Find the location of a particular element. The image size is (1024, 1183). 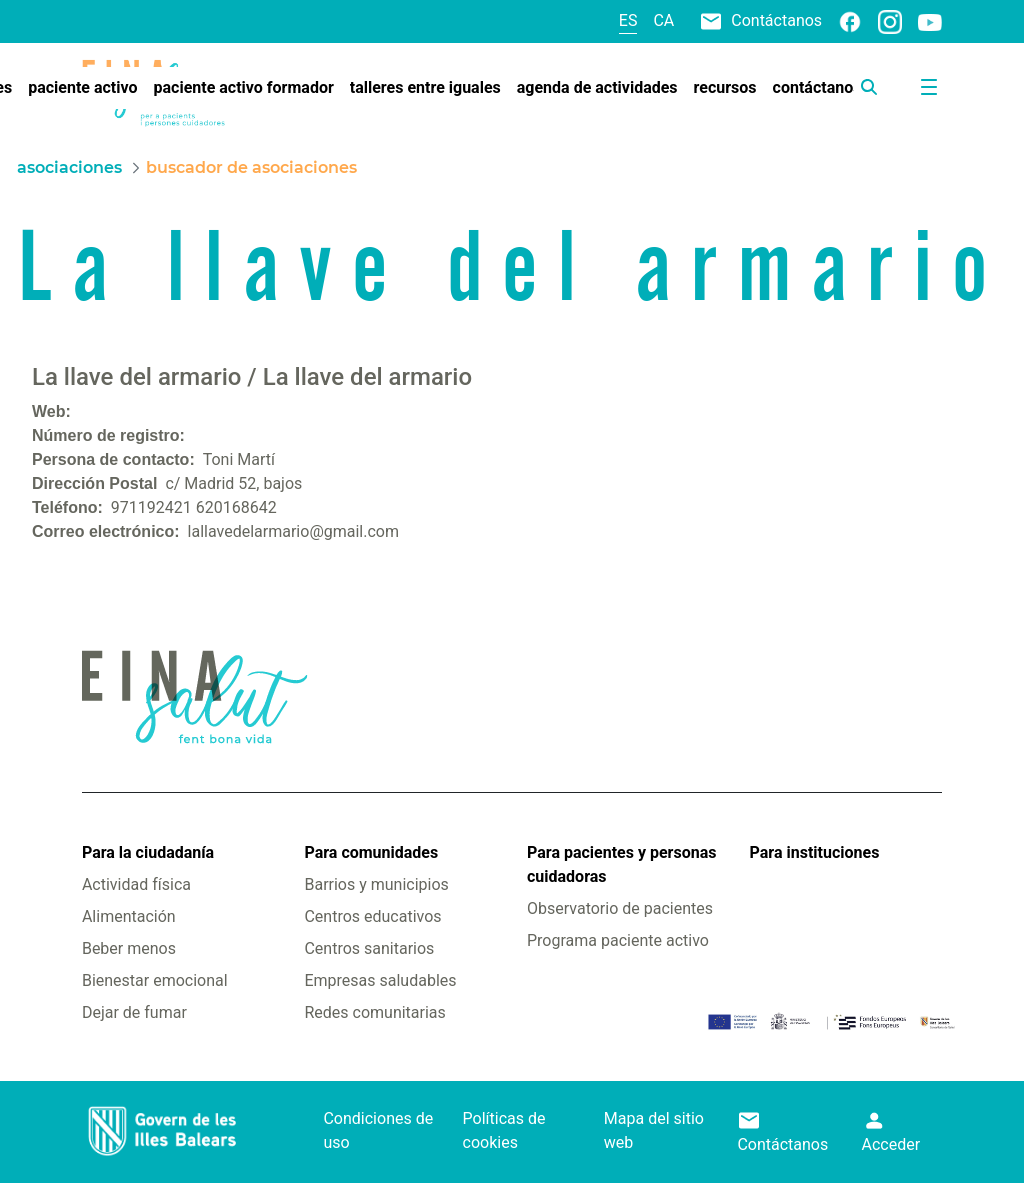

Redes comunitarias is located at coordinates (374, 1012).